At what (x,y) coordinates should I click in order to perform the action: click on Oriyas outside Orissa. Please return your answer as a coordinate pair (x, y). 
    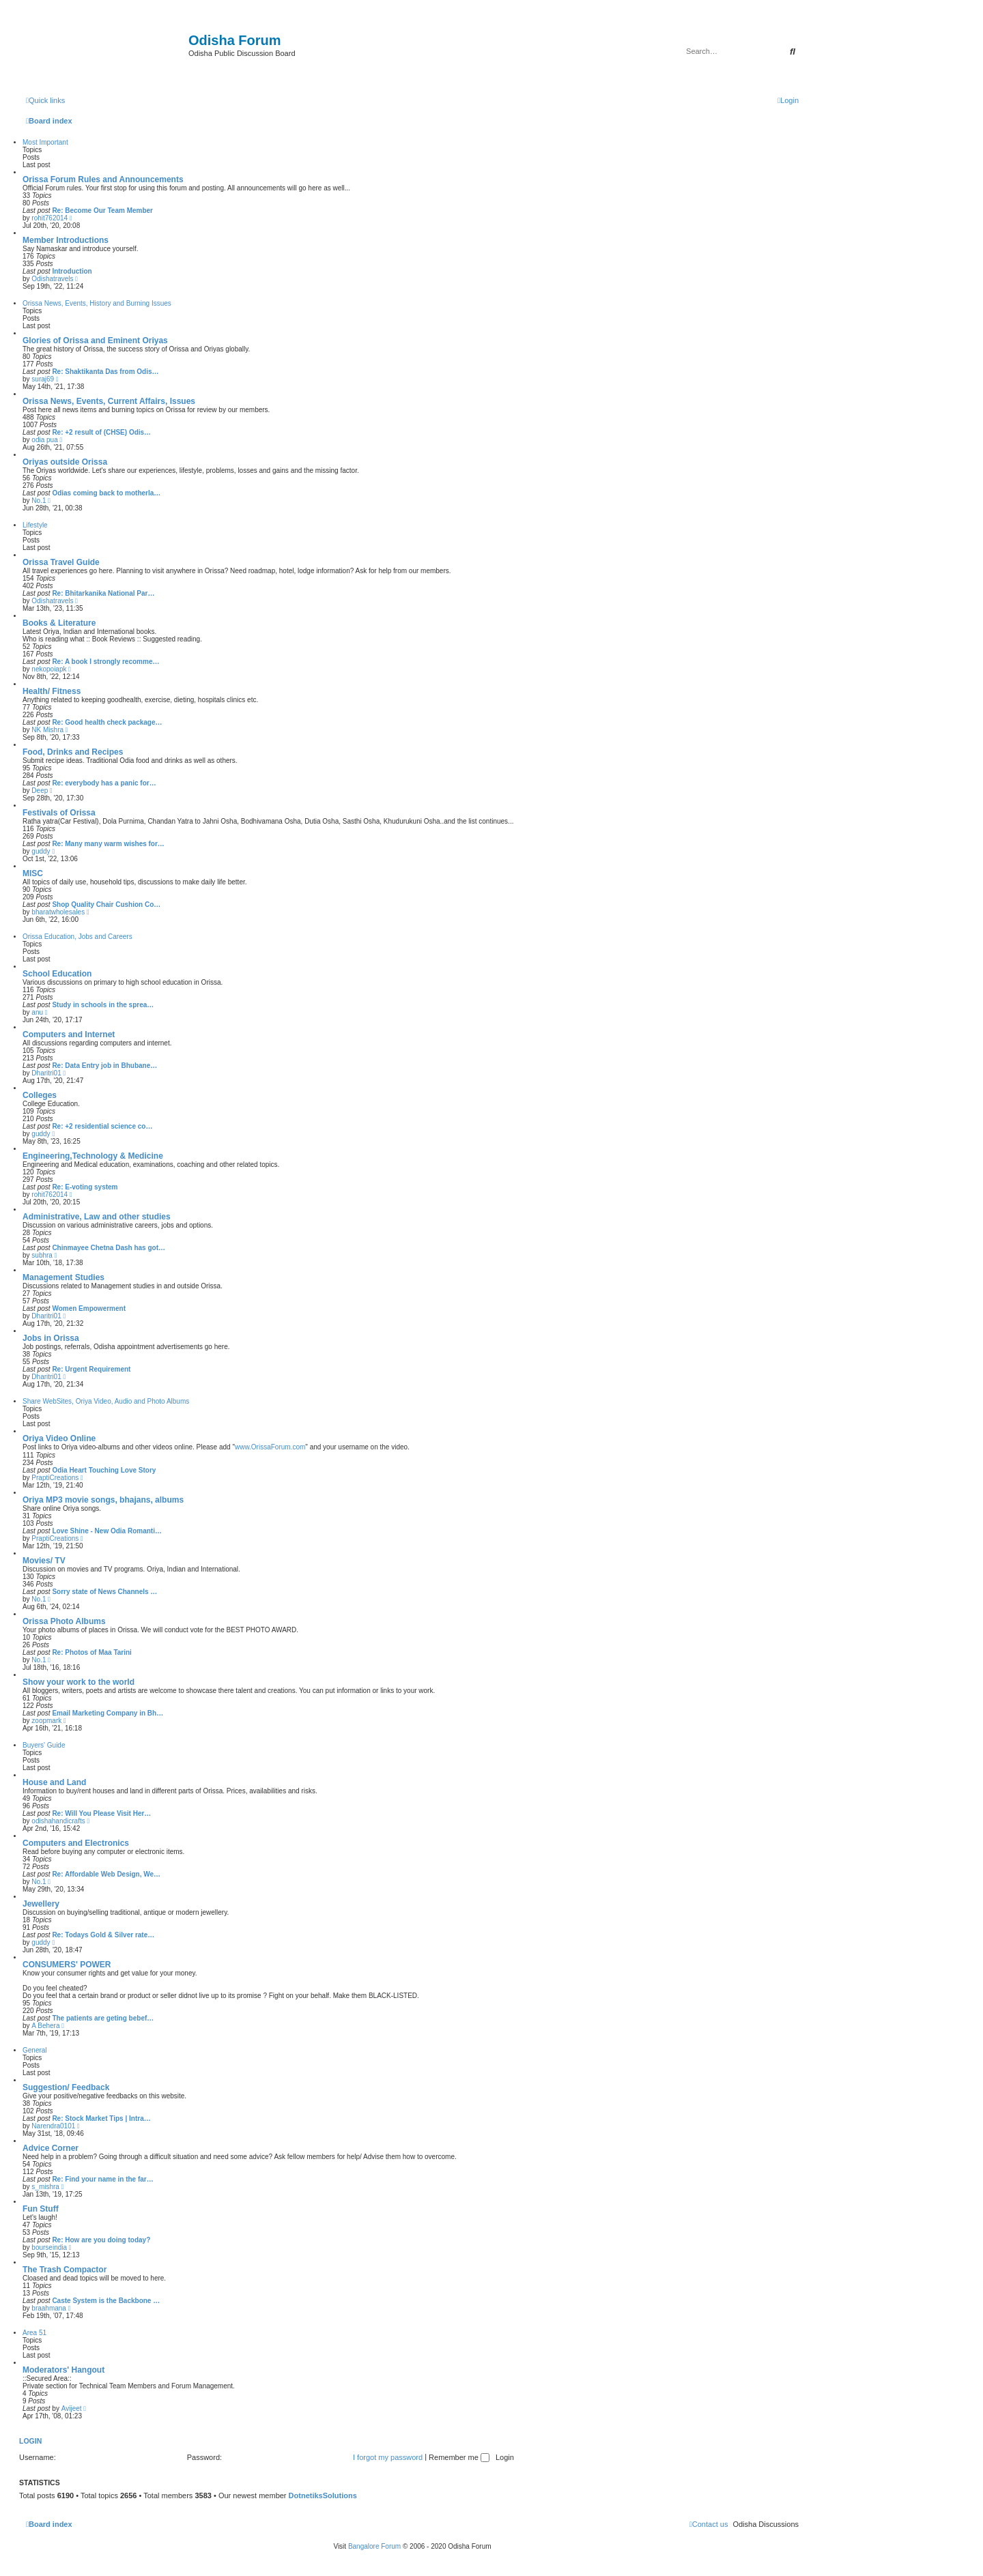
    Looking at the image, I should click on (65, 462).